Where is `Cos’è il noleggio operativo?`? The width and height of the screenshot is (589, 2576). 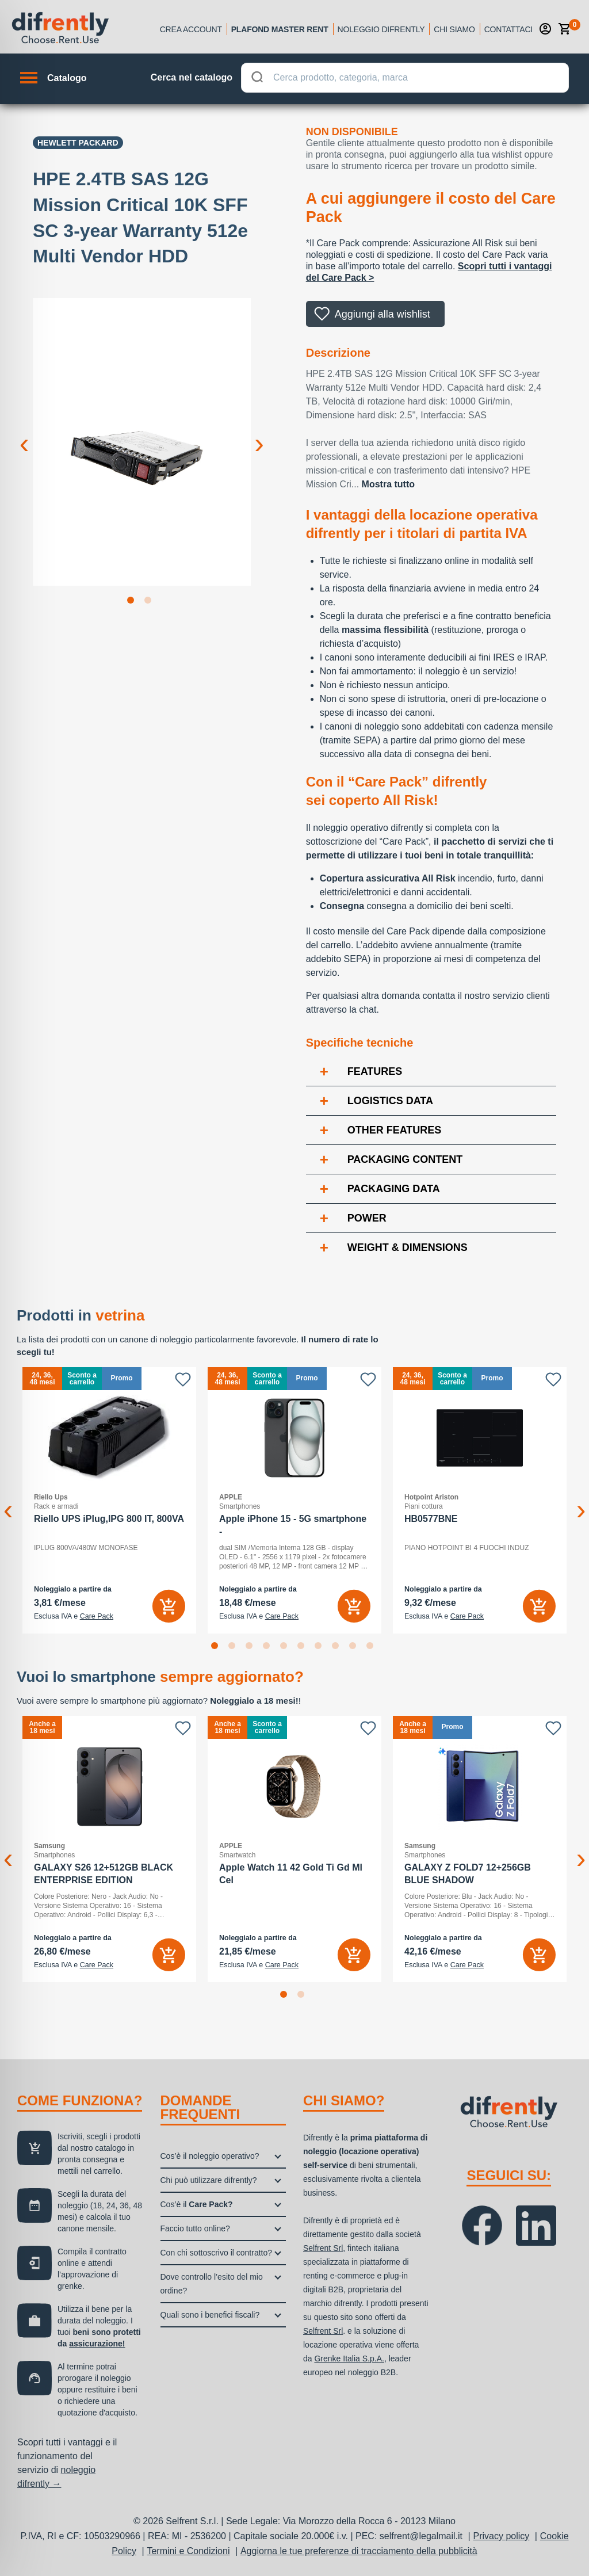
Cos’è il noleggio operativo? is located at coordinates (209, 2156).